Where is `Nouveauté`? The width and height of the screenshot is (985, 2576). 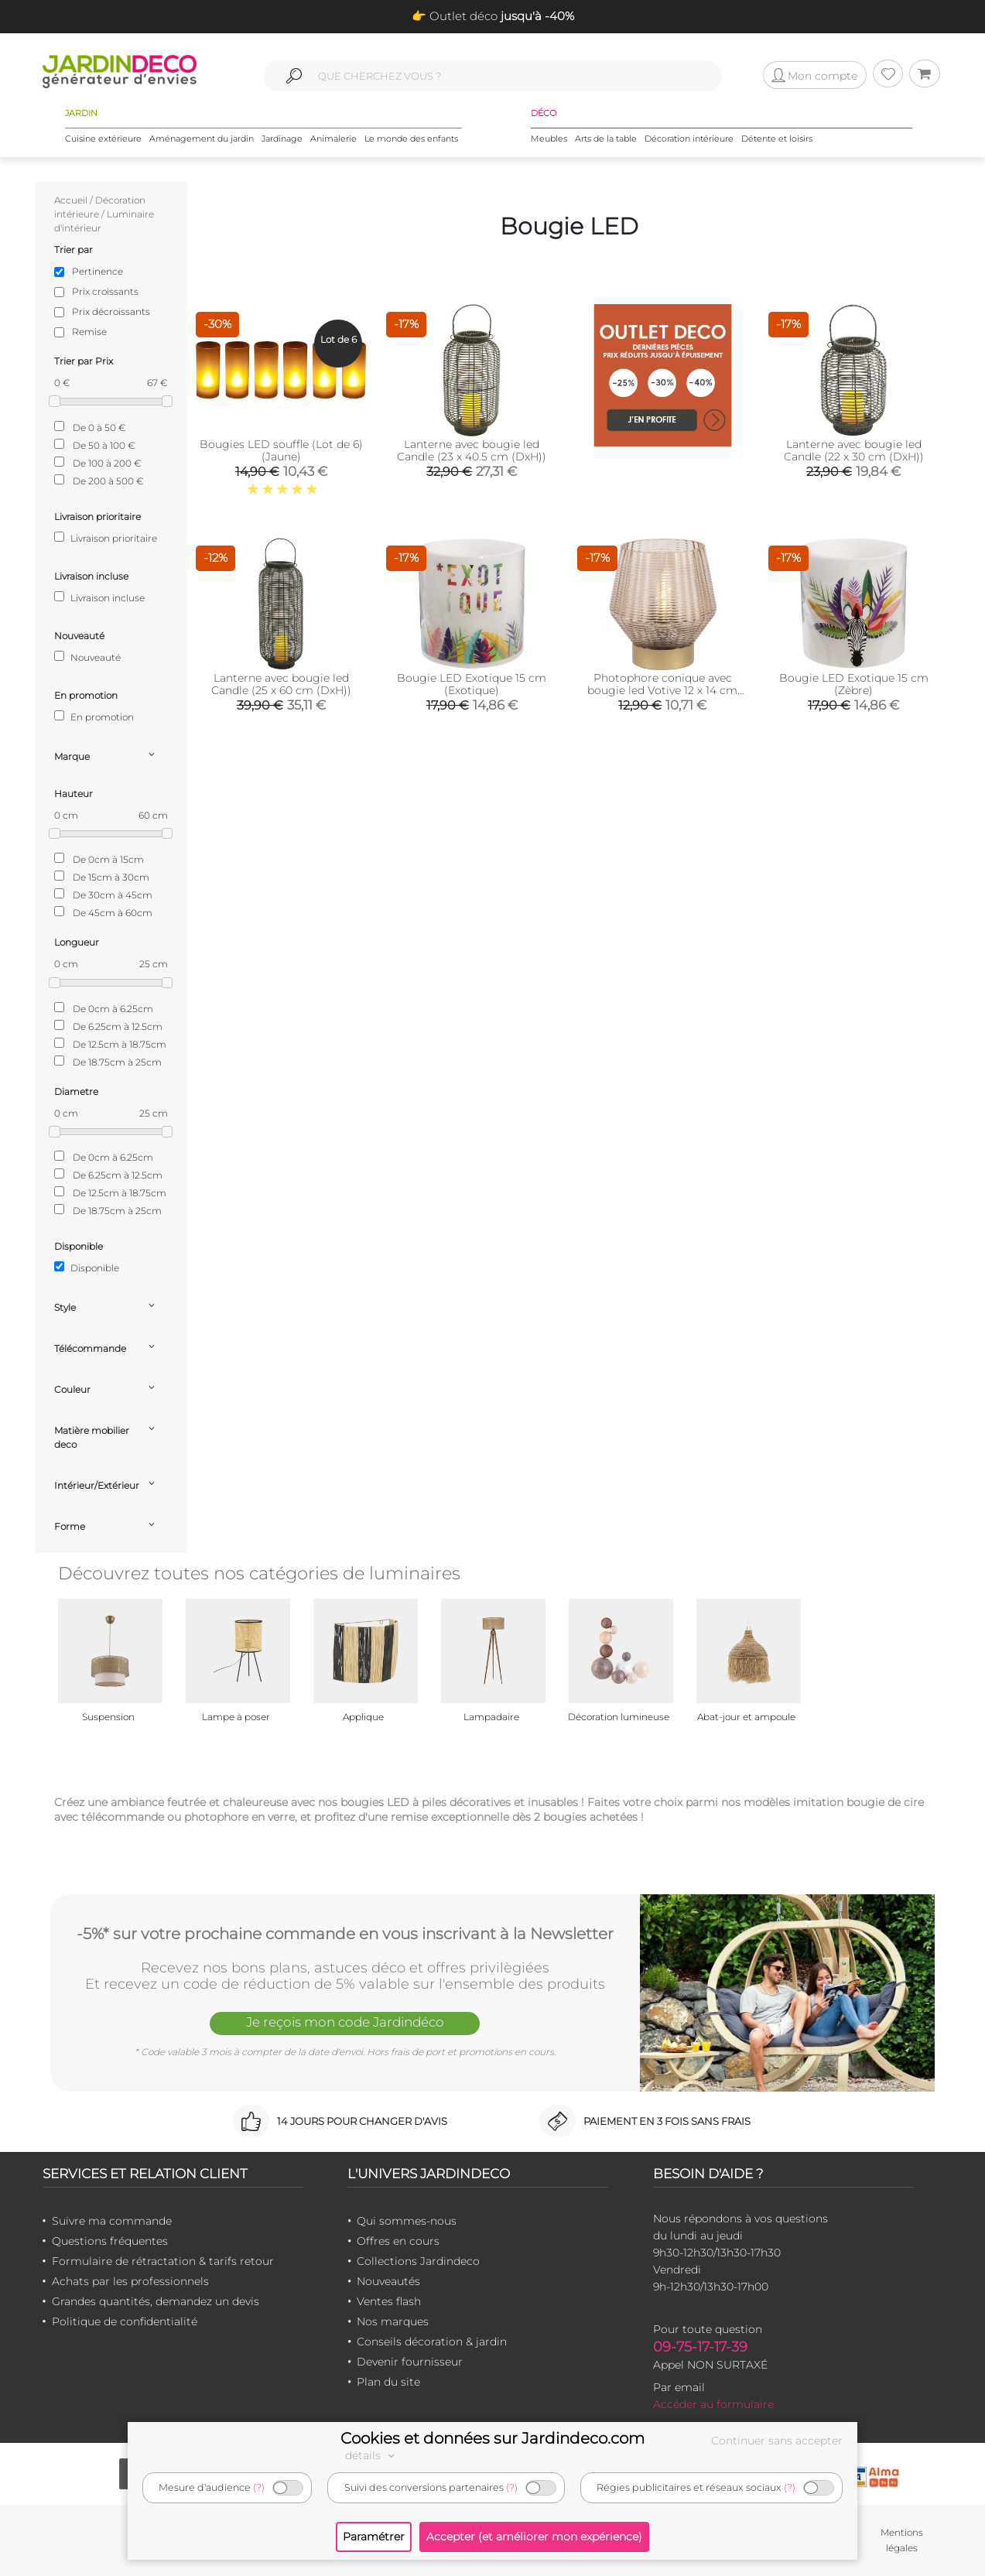
Nouveauté is located at coordinates (87, 657).